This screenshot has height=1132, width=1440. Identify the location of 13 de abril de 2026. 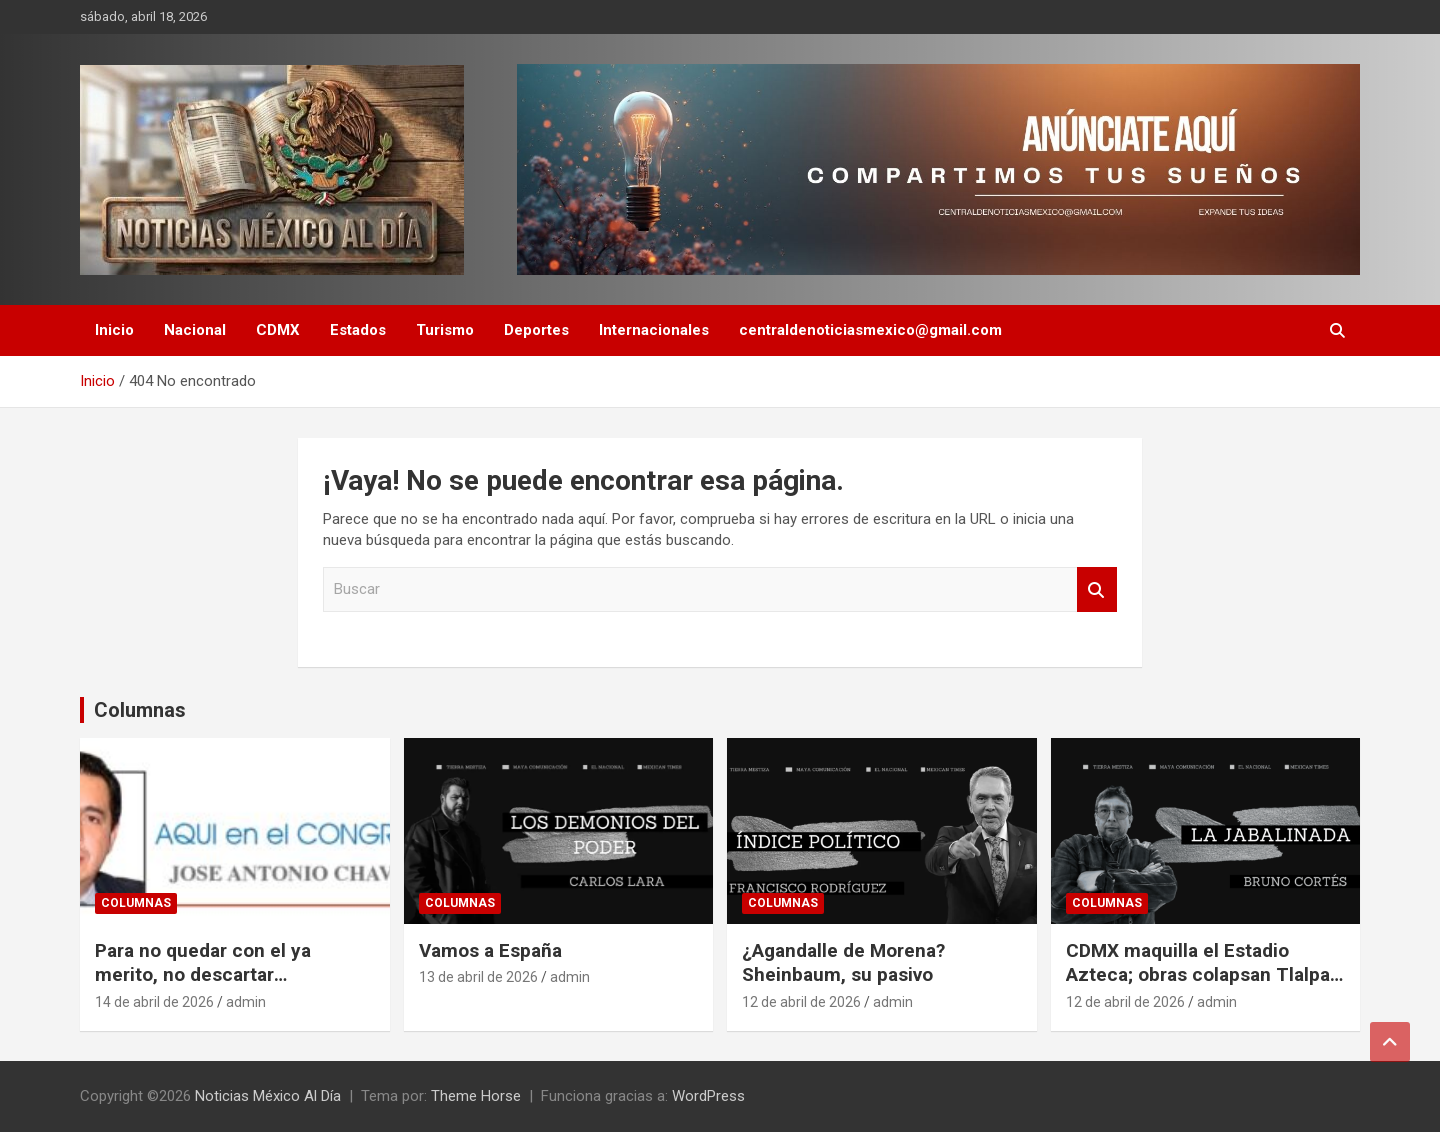
(478, 977).